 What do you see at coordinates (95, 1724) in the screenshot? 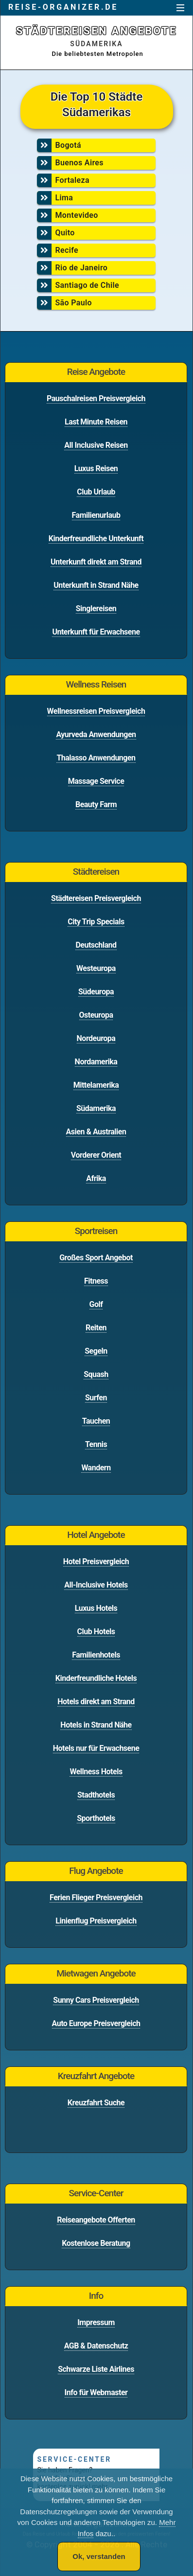
I see `Hotels in Strand Nähe` at bounding box center [95, 1724].